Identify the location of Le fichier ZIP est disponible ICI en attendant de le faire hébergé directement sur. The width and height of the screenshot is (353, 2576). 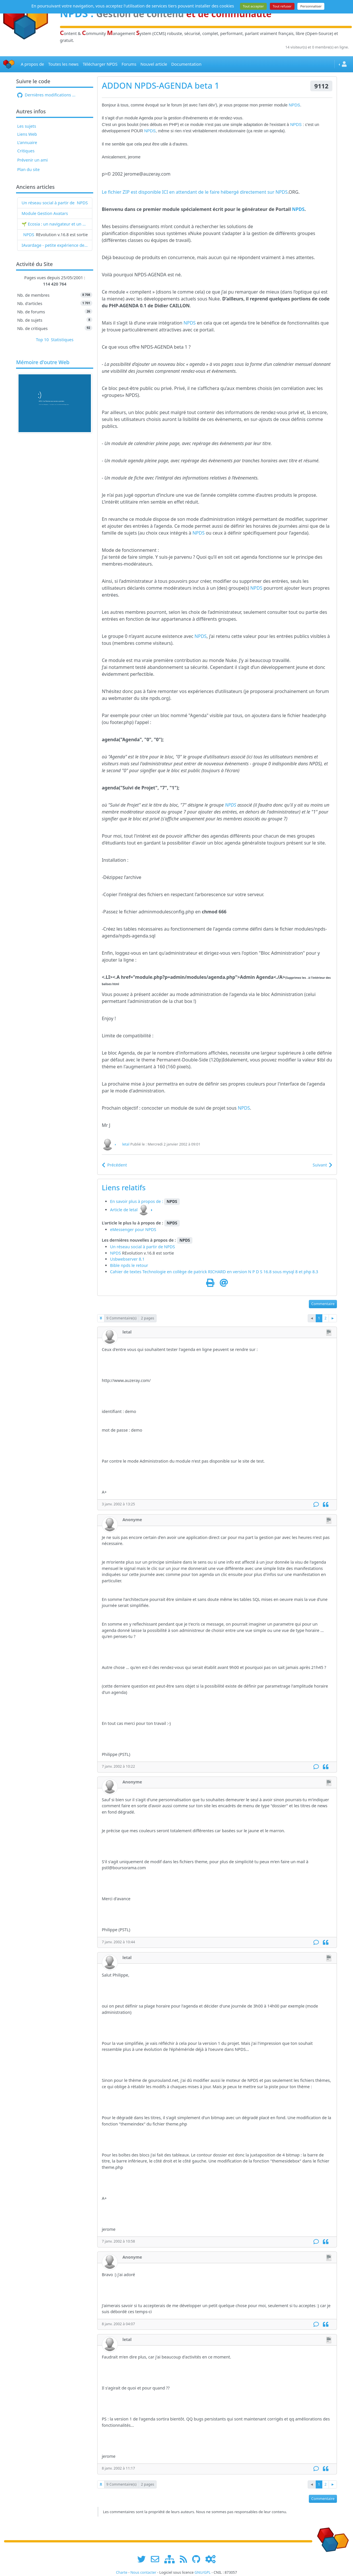
(189, 192).